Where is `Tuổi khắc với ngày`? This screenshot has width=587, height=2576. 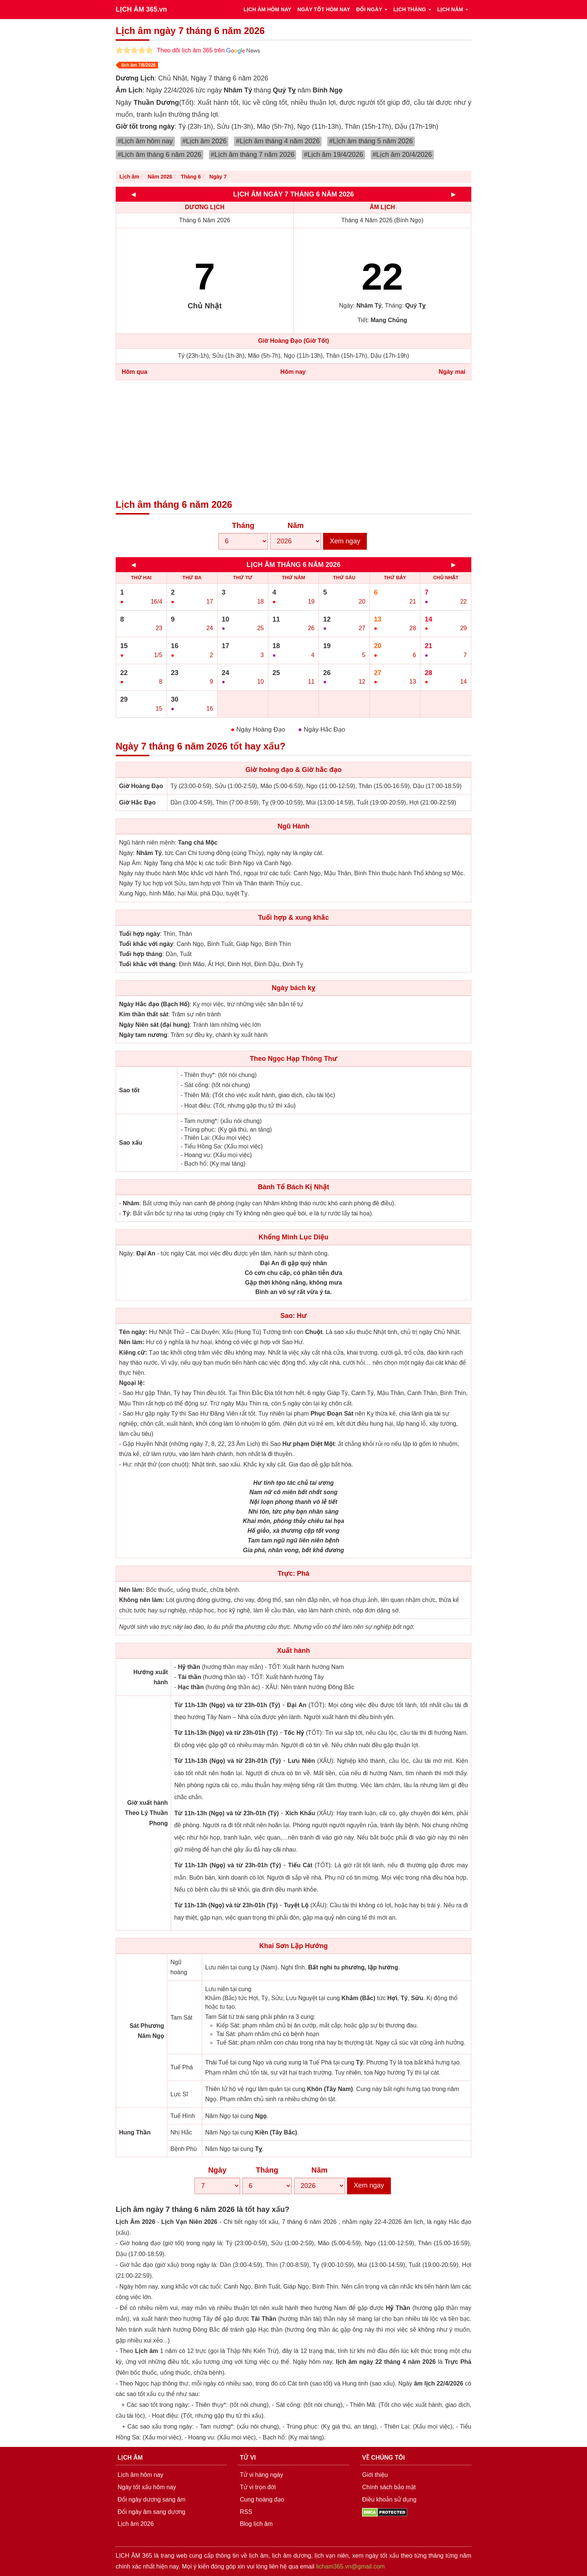
Tuổi khắc với ngày is located at coordinates (146, 944).